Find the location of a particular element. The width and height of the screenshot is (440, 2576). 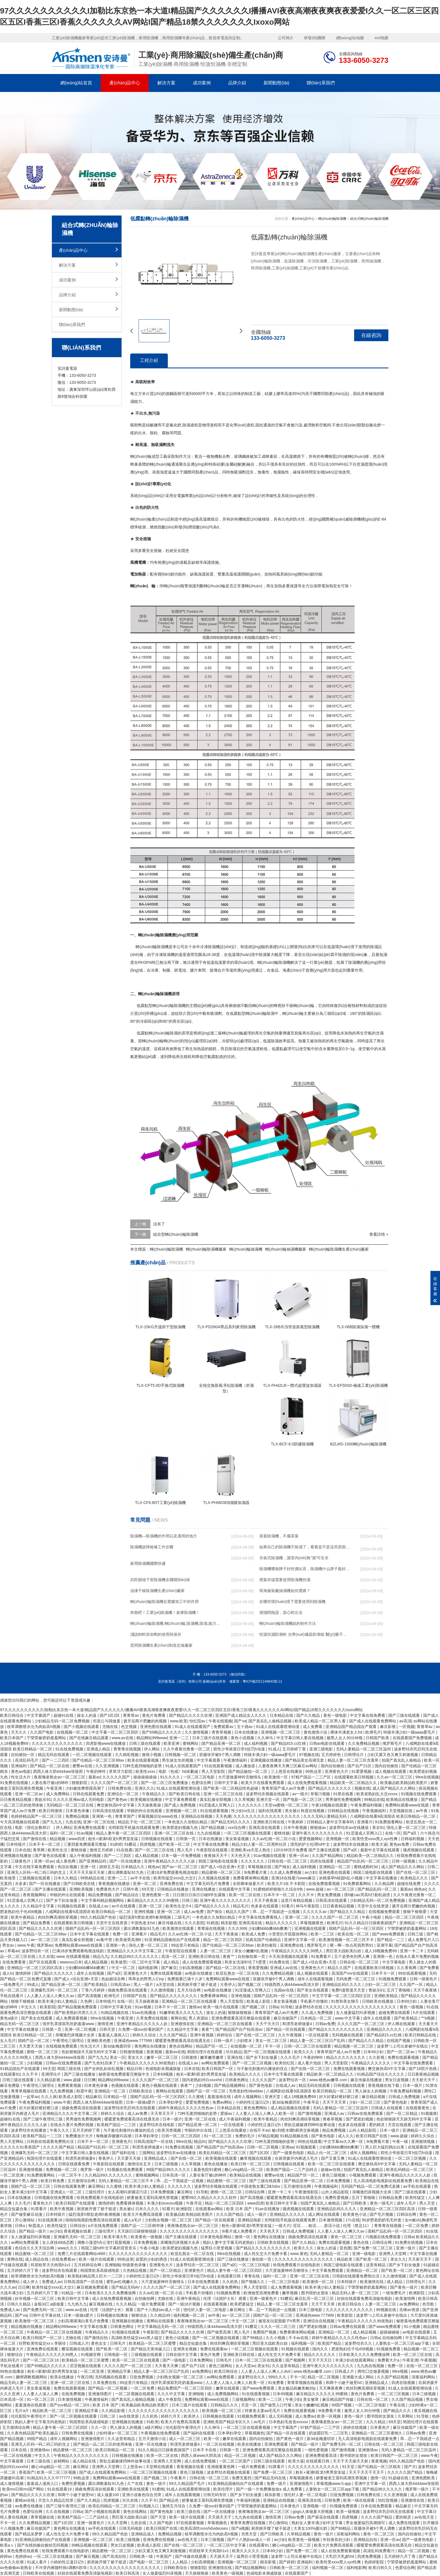

日本激情视频 is located at coordinates (331, 2220).